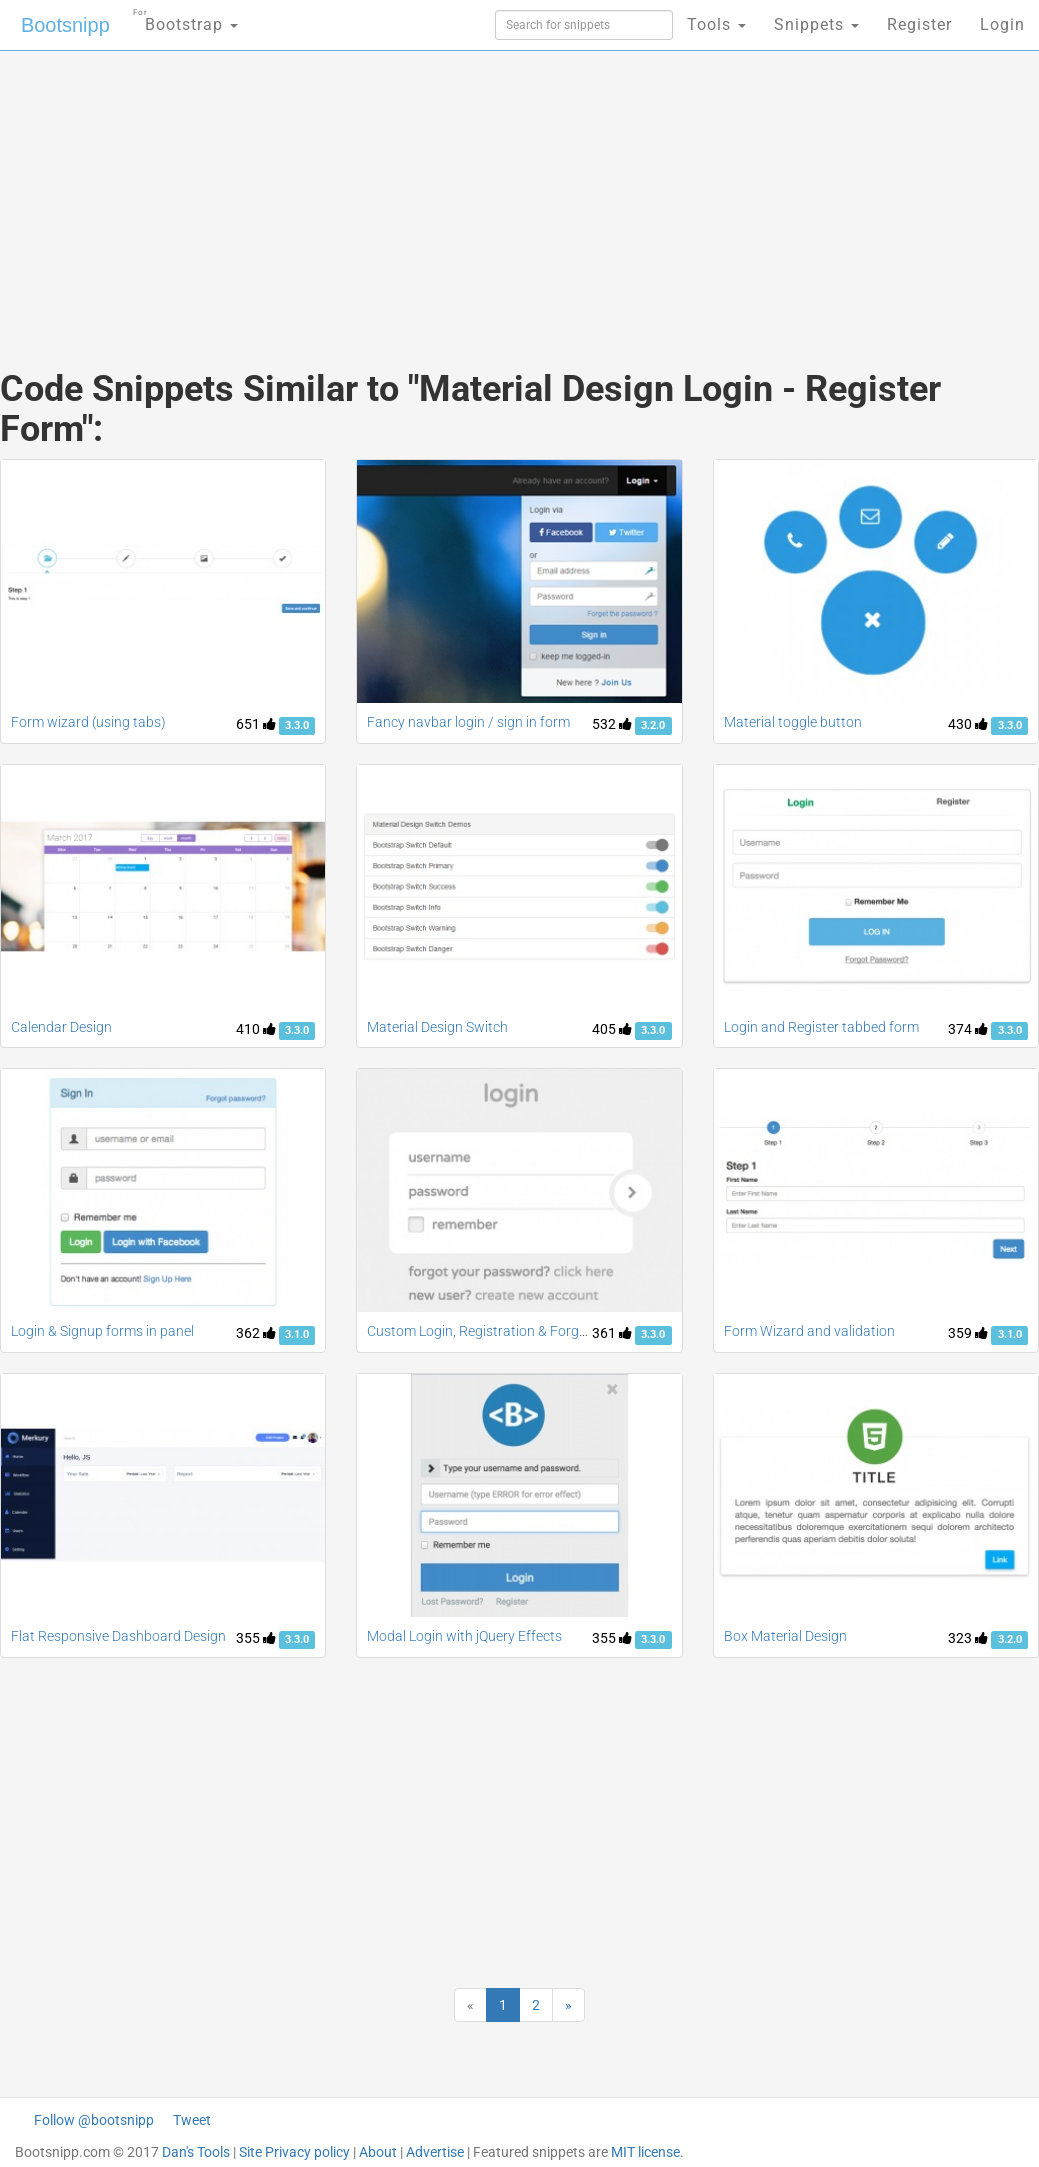 The width and height of the screenshot is (1039, 2167). What do you see at coordinates (192, 2120) in the screenshot?
I see `Tweet` at bounding box center [192, 2120].